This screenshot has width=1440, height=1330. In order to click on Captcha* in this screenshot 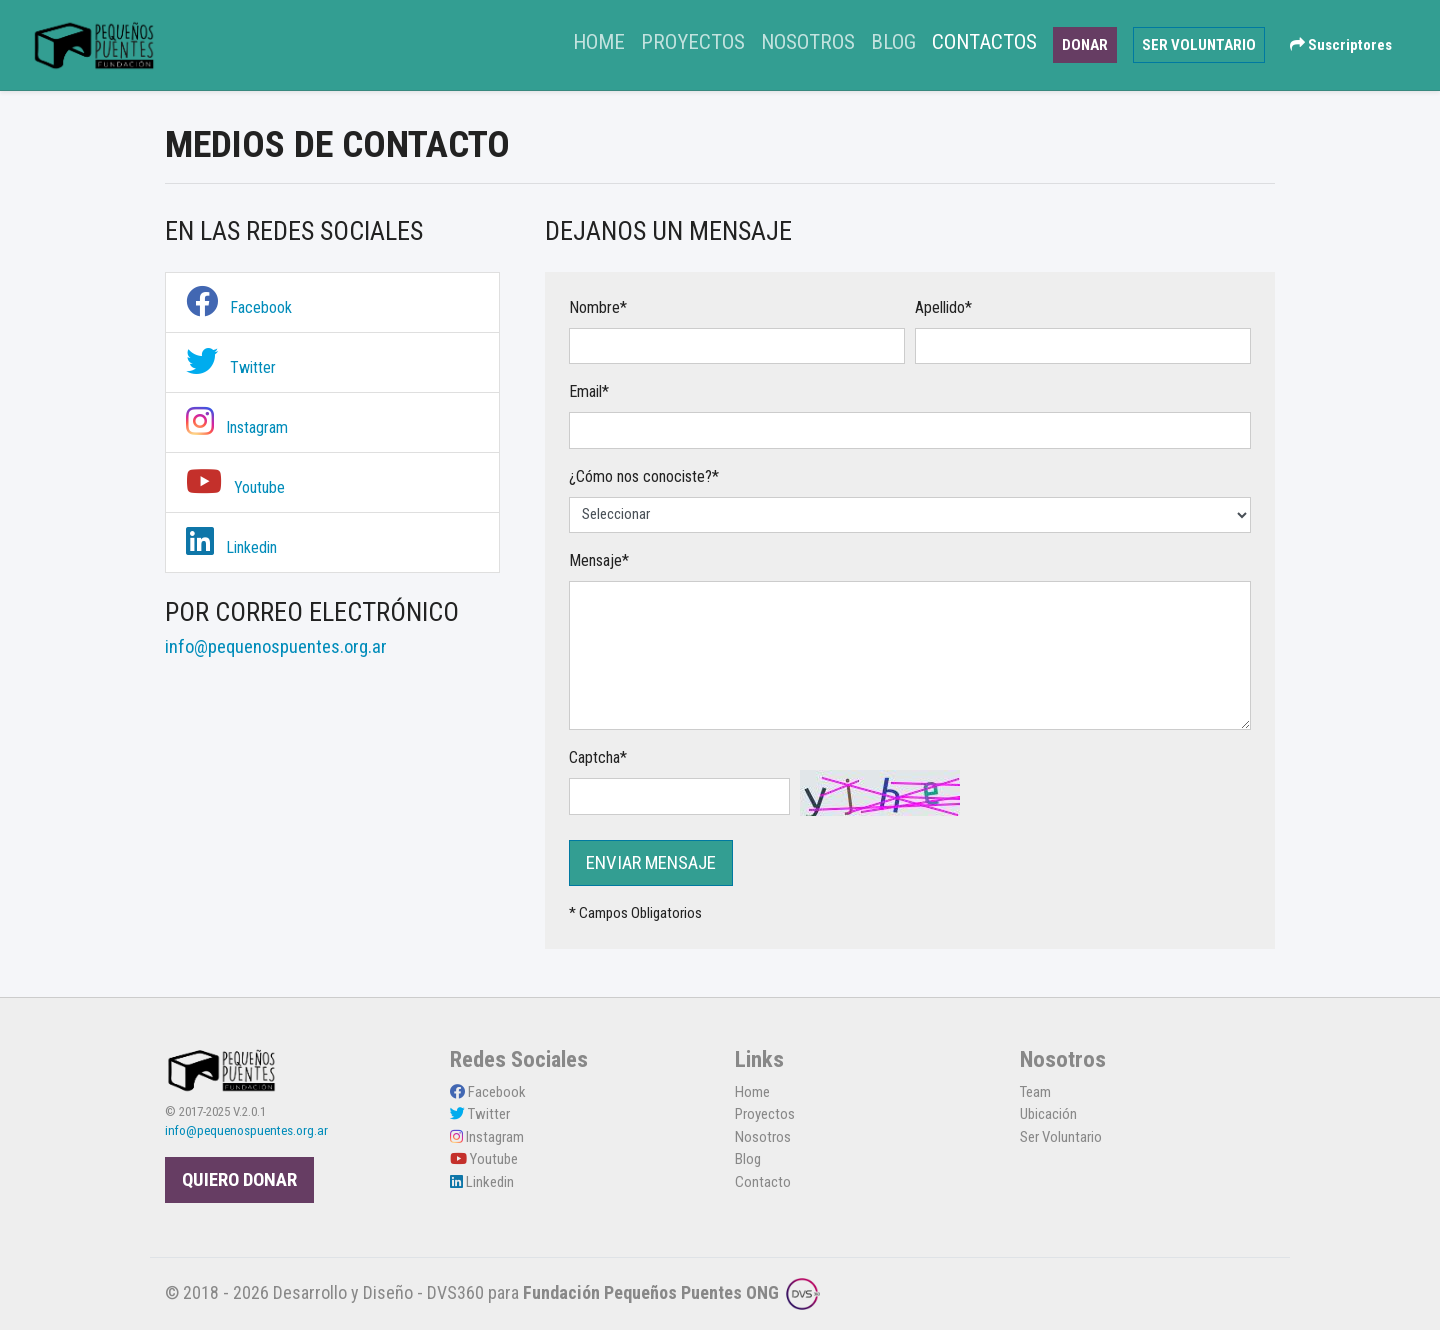, I will do `click(598, 757)`.